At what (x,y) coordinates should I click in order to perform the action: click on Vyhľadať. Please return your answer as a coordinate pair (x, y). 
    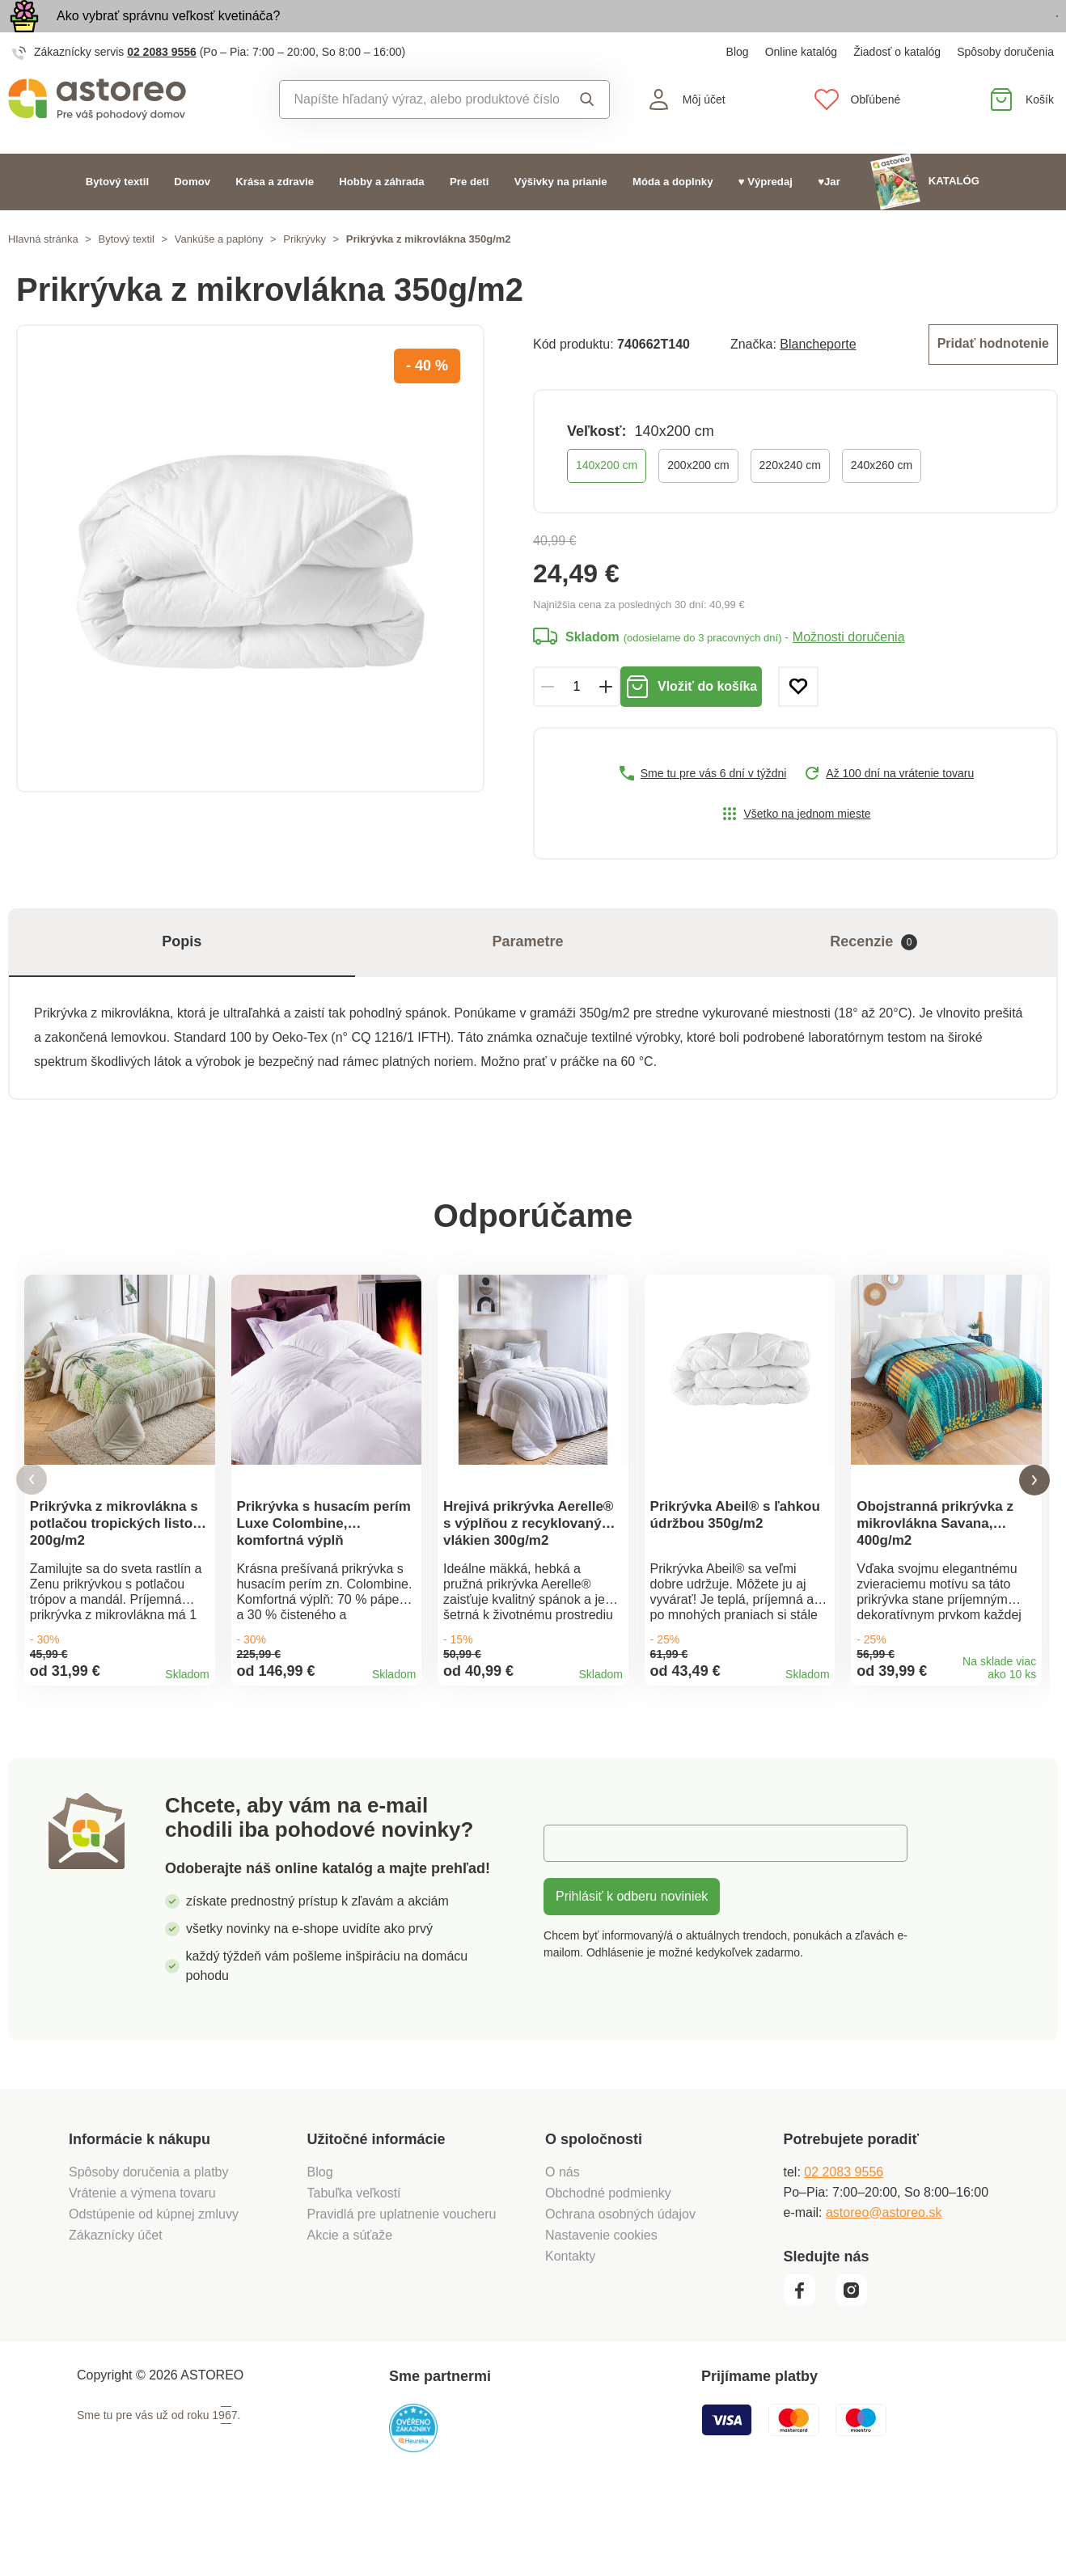
    Looking at the image, I should click on (587, 136).